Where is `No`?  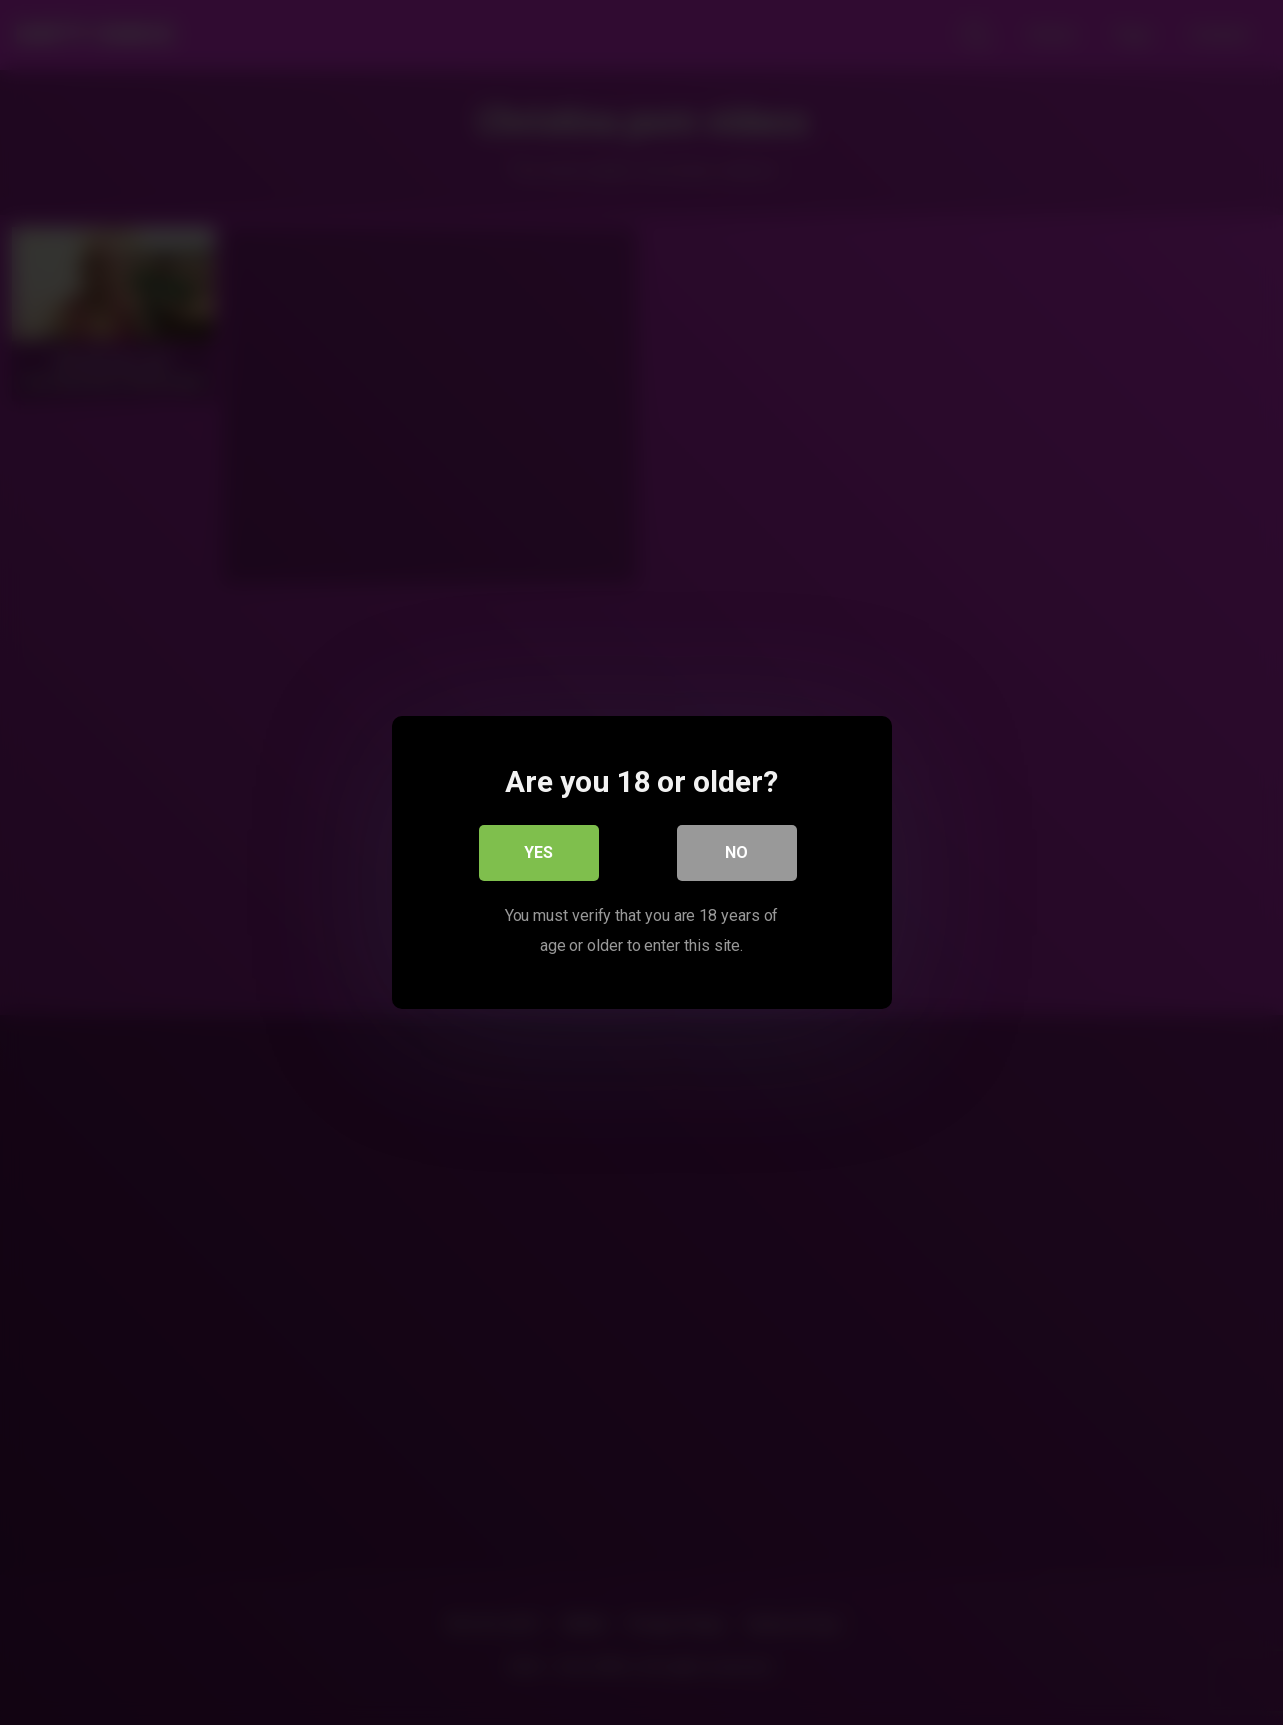
No is located at coordinates (736, 852).